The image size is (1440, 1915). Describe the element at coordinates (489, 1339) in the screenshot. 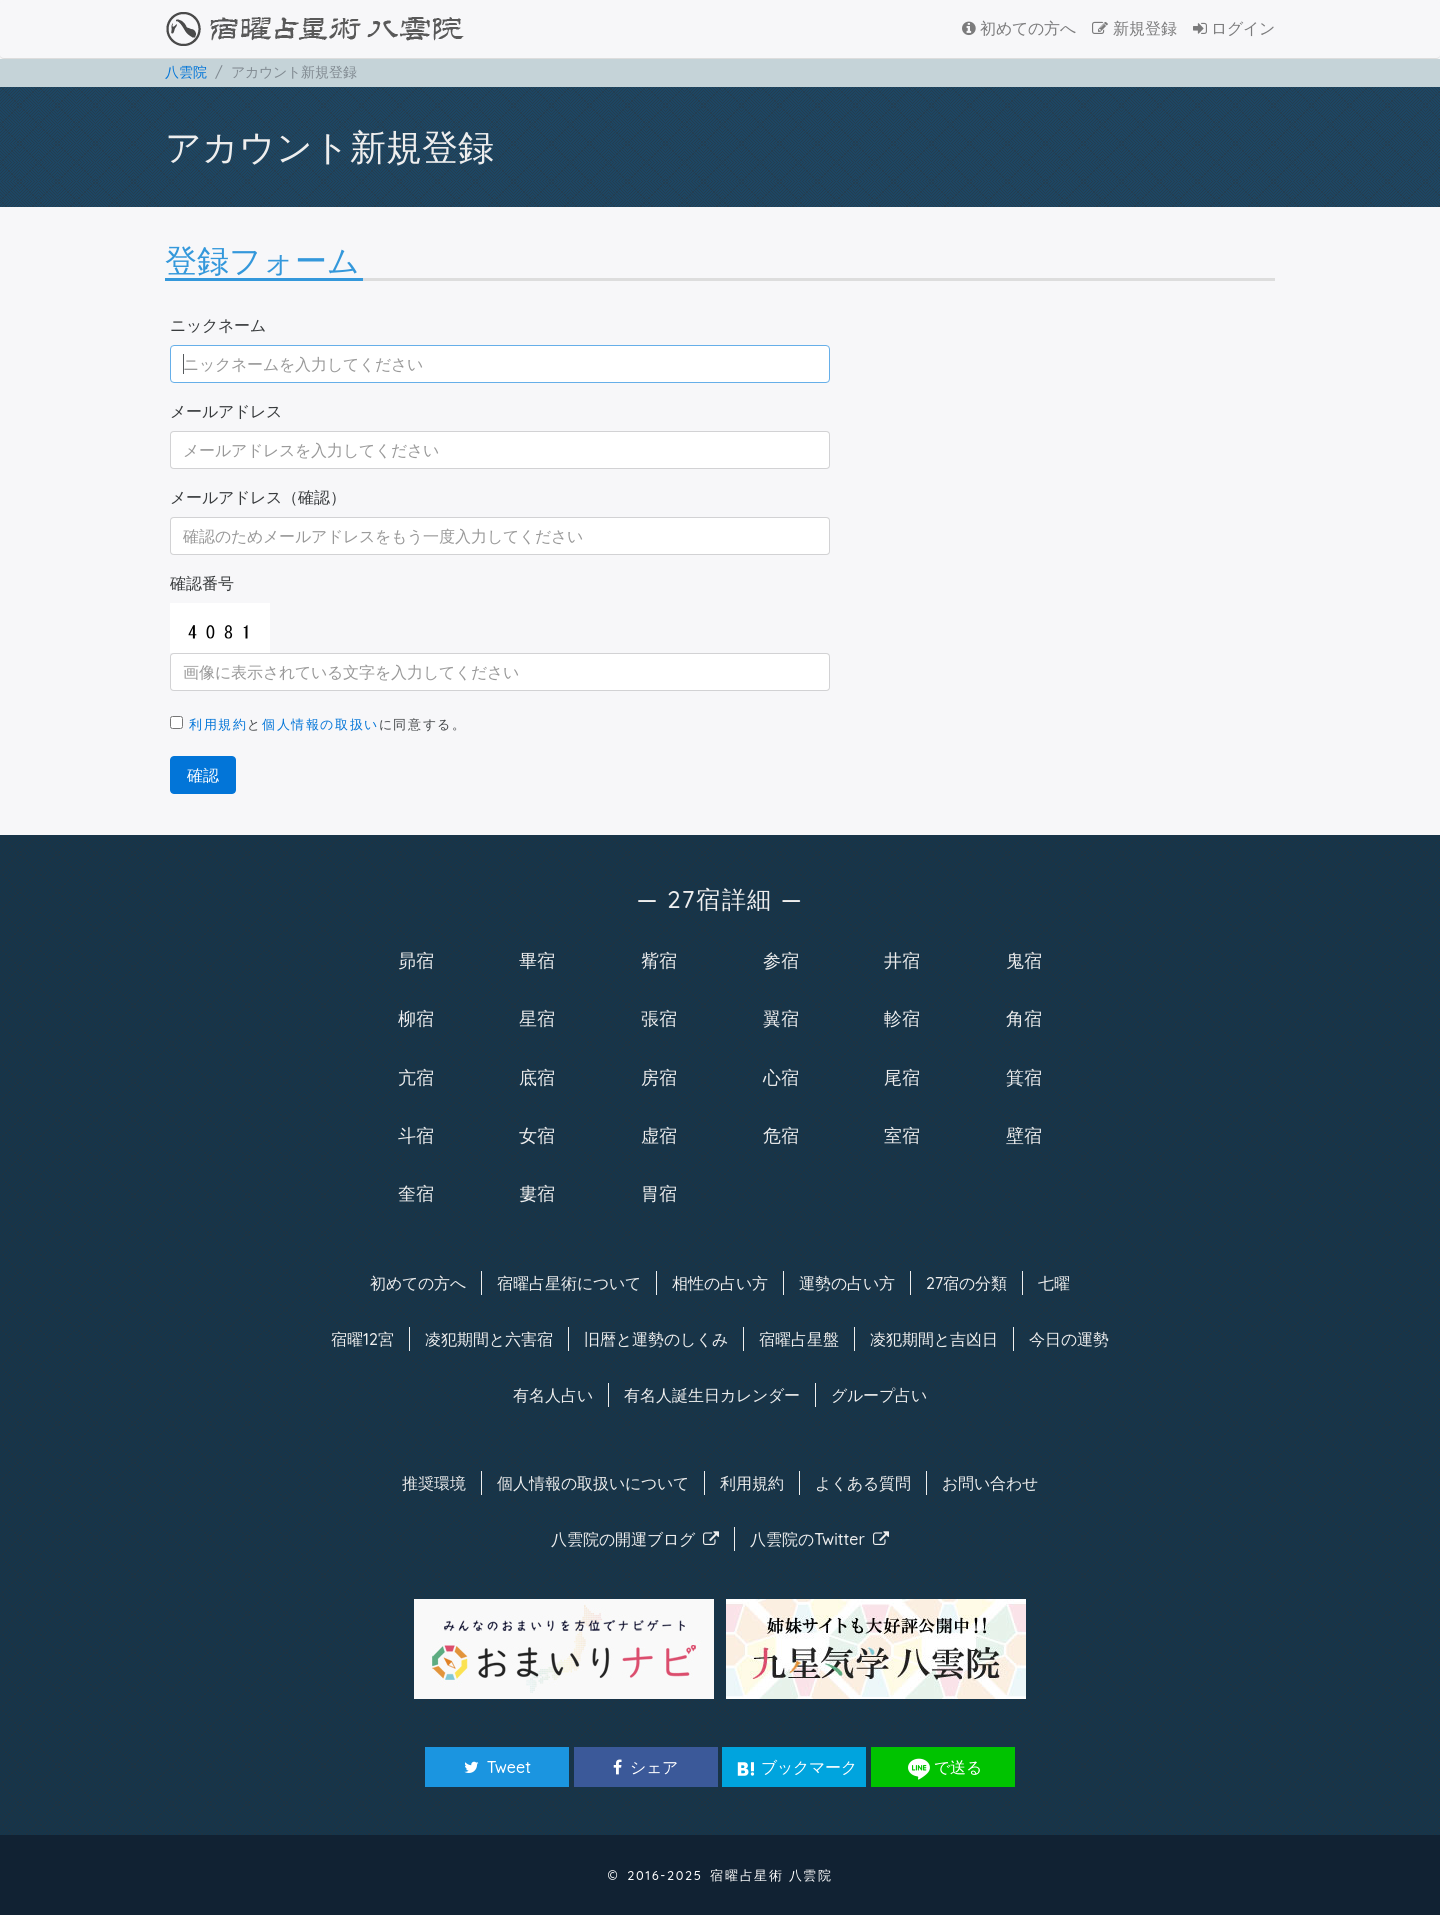

I see `凌犯期間と六害宿` at that location.